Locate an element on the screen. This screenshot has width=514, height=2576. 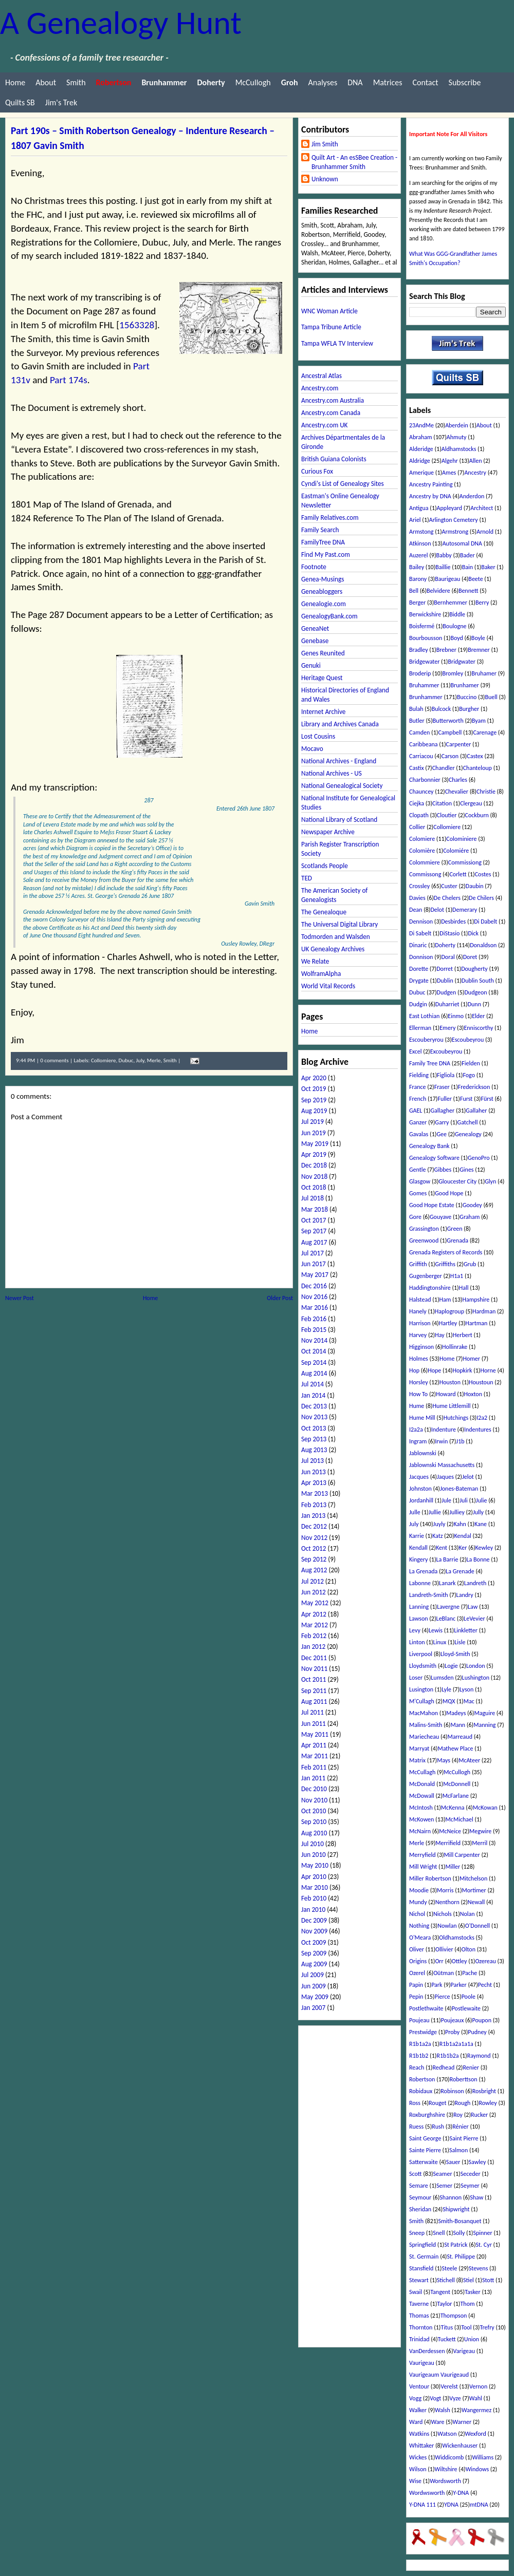
UK Genealogy Archives is located at coordinates (332, 949).